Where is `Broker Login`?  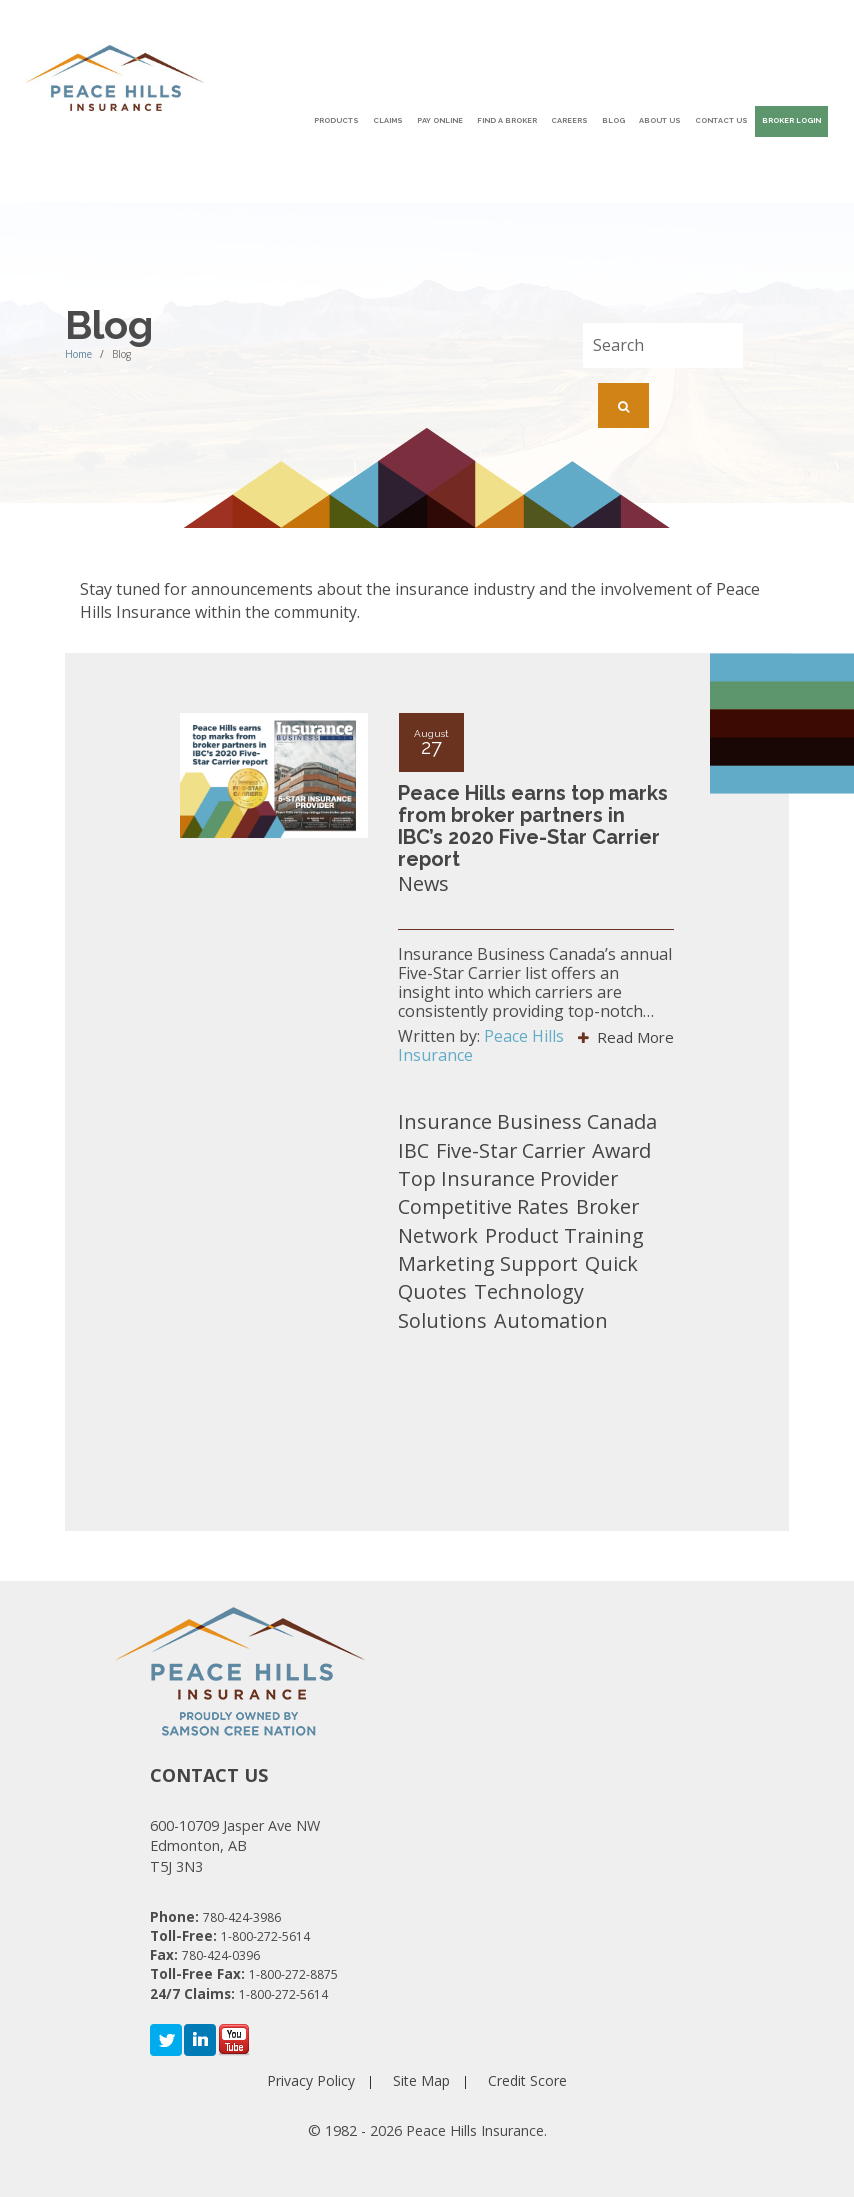 Broker Login is located at coordinates (791, 120).